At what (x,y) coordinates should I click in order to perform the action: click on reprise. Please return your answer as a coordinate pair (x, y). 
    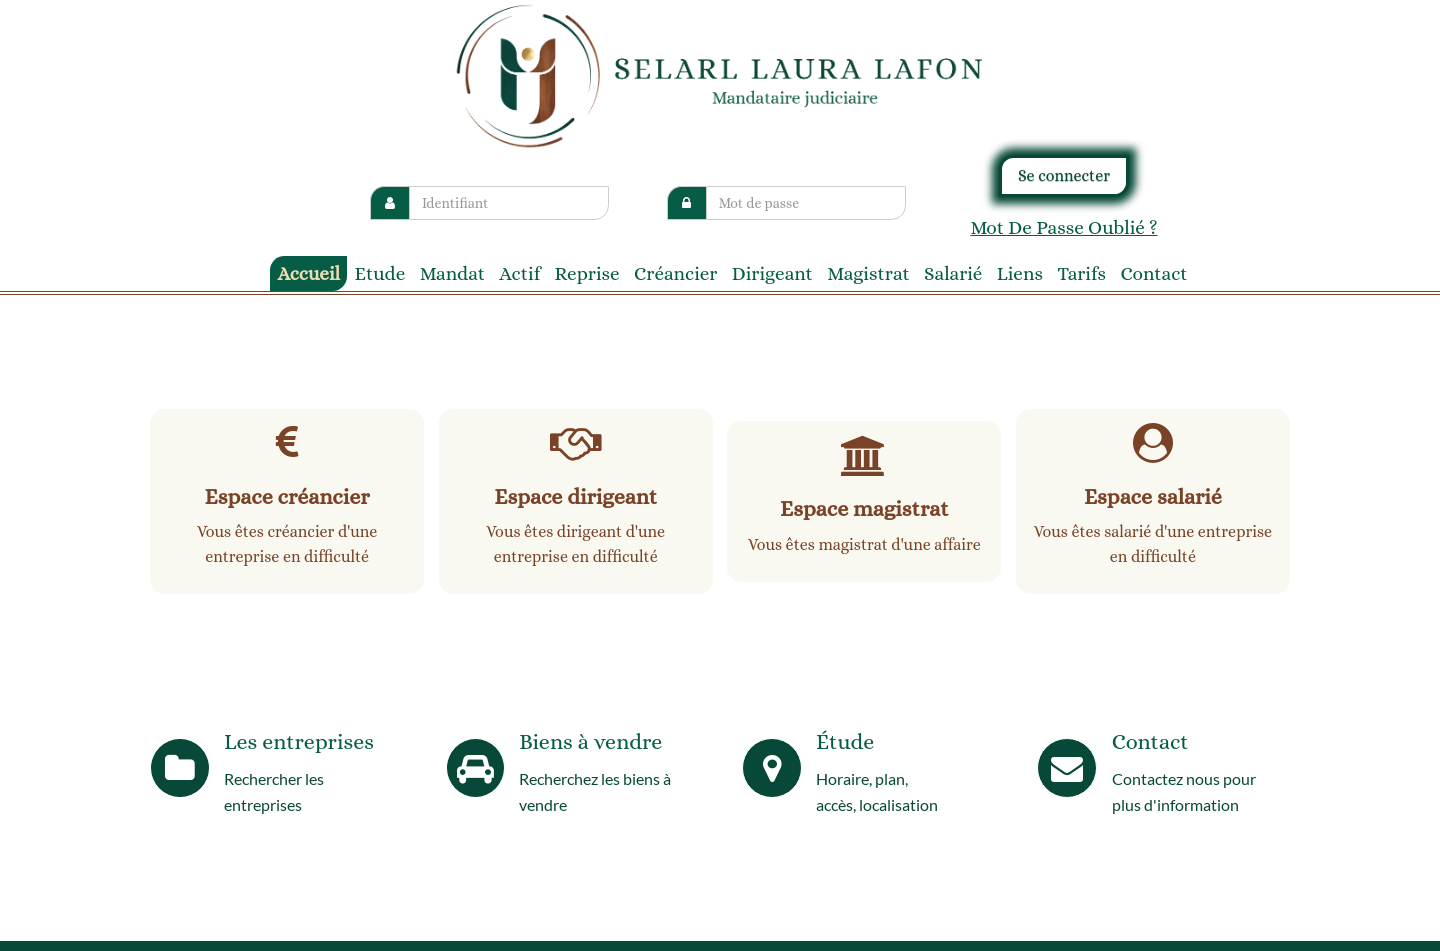
    Looking at the image, I should click on (587, 273).